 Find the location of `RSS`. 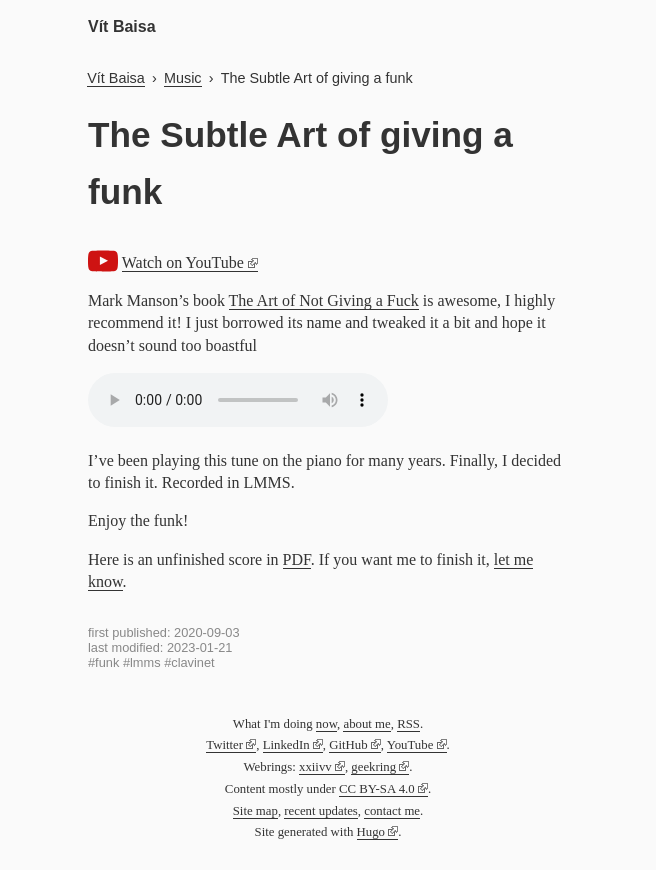

RSS is located at coordinates (408, 724).